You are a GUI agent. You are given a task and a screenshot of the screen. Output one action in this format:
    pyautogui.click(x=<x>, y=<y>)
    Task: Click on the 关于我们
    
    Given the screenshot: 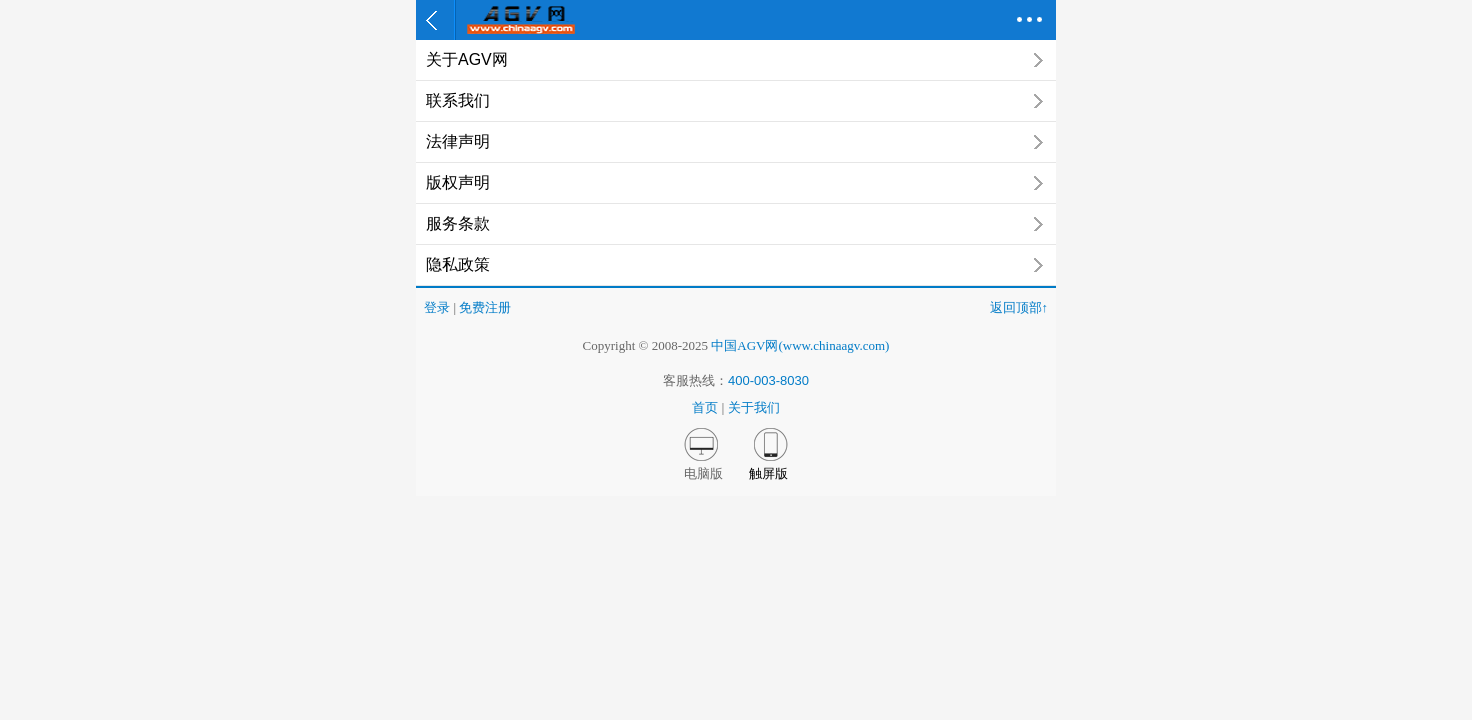 What is the action you would take?
    pyautogui.click(x=754, y=407)
    